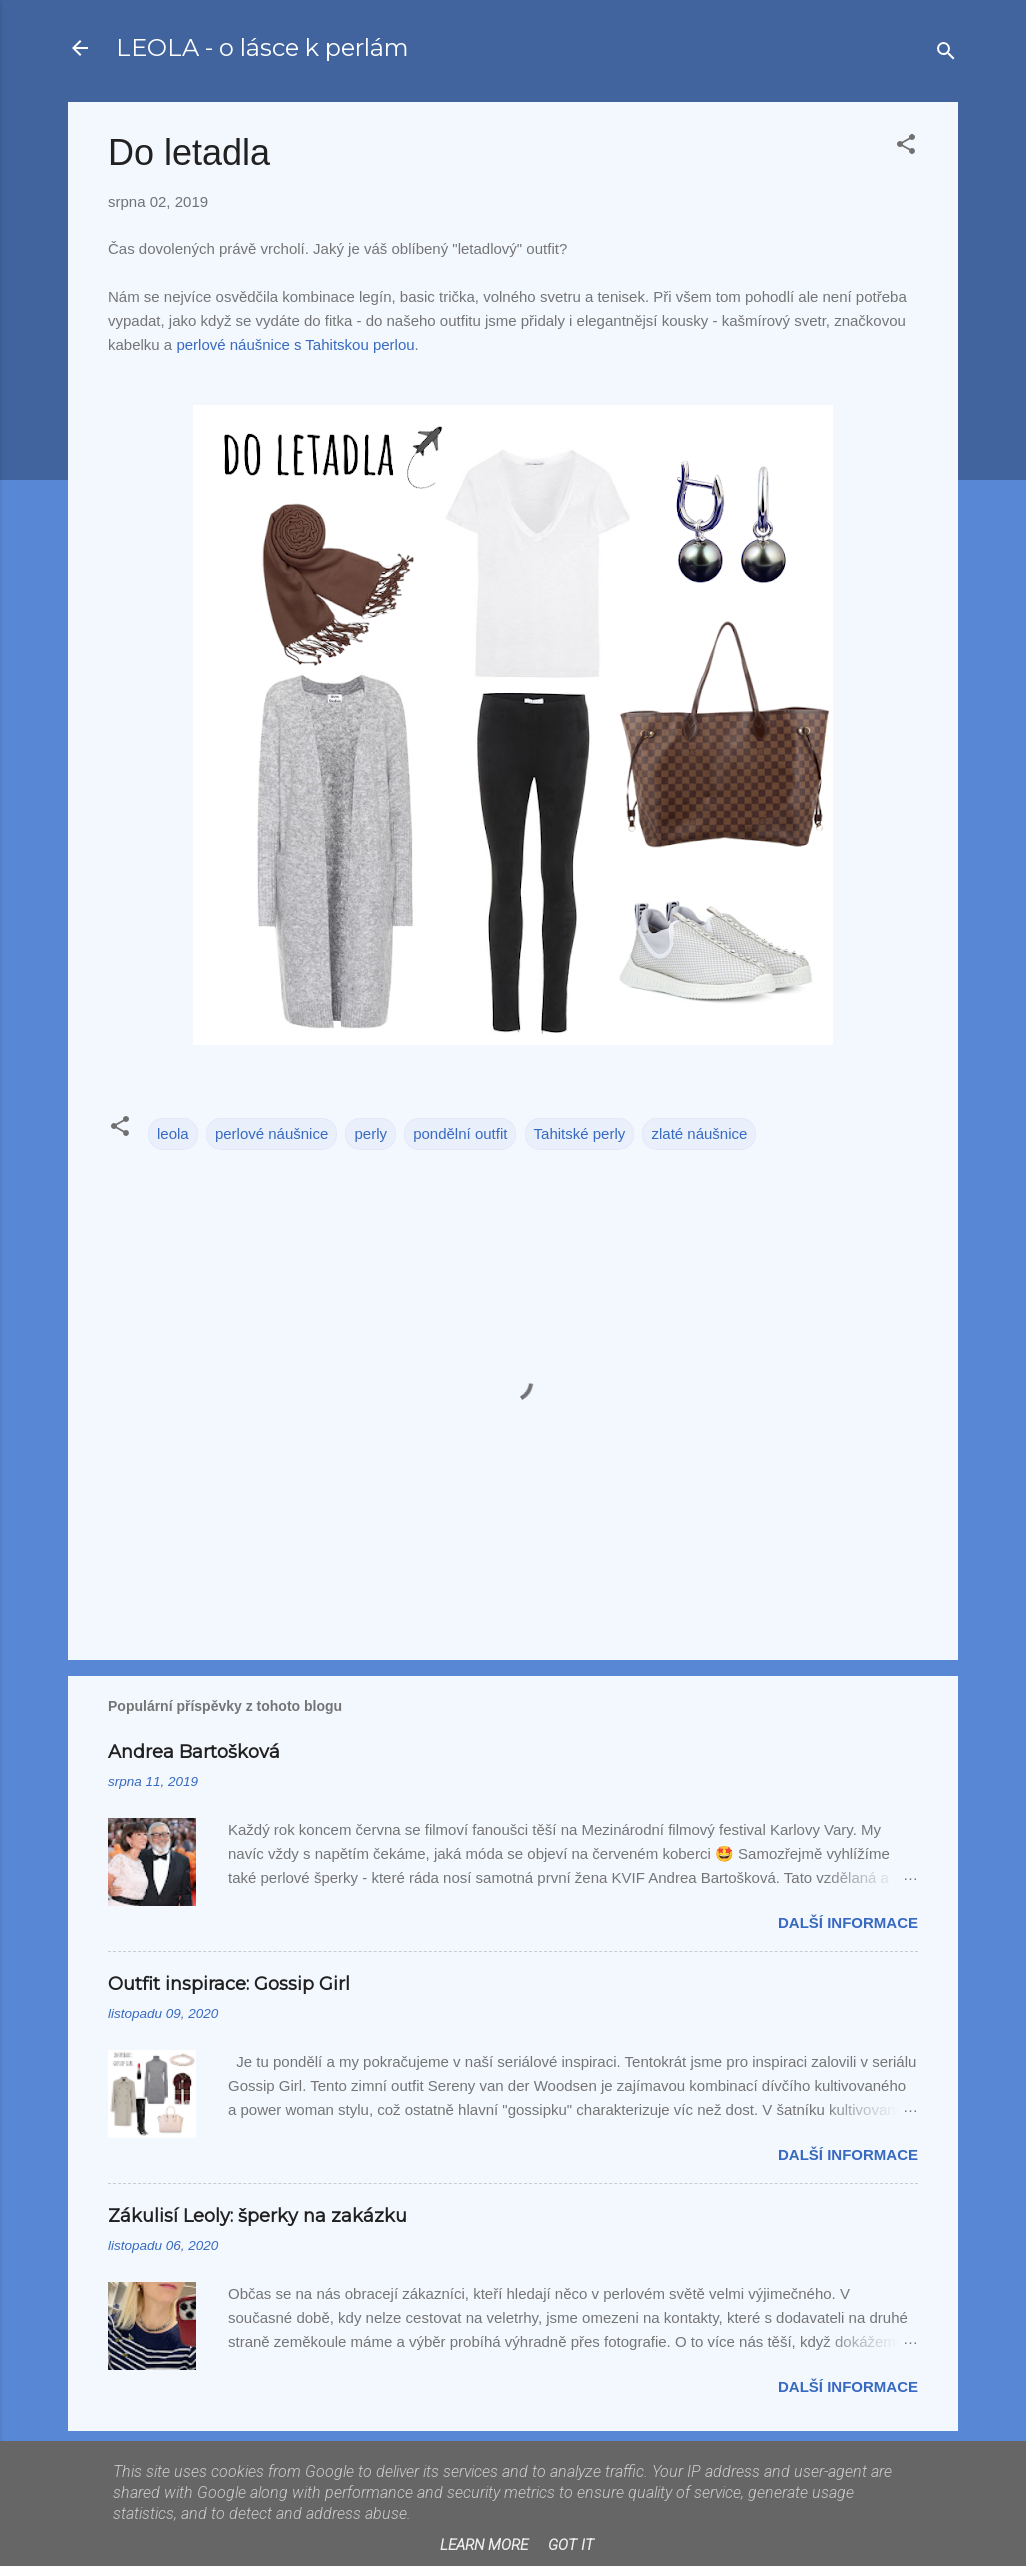  Describe the element at coordinates (271, 1133) in the screenshot. I see `perlové náušnice` at that location.